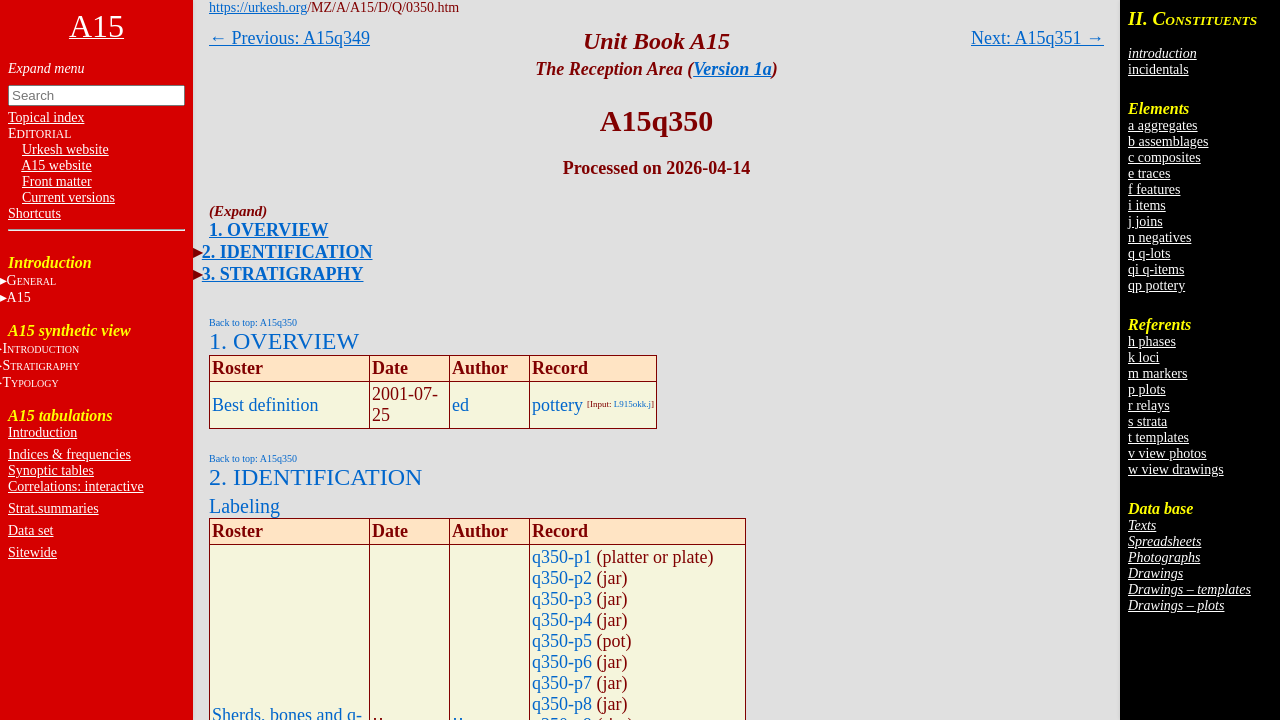  Describe the element at coordinates (1037, 38) in the screenshot. I see `Next: A15q351 →` at that location.